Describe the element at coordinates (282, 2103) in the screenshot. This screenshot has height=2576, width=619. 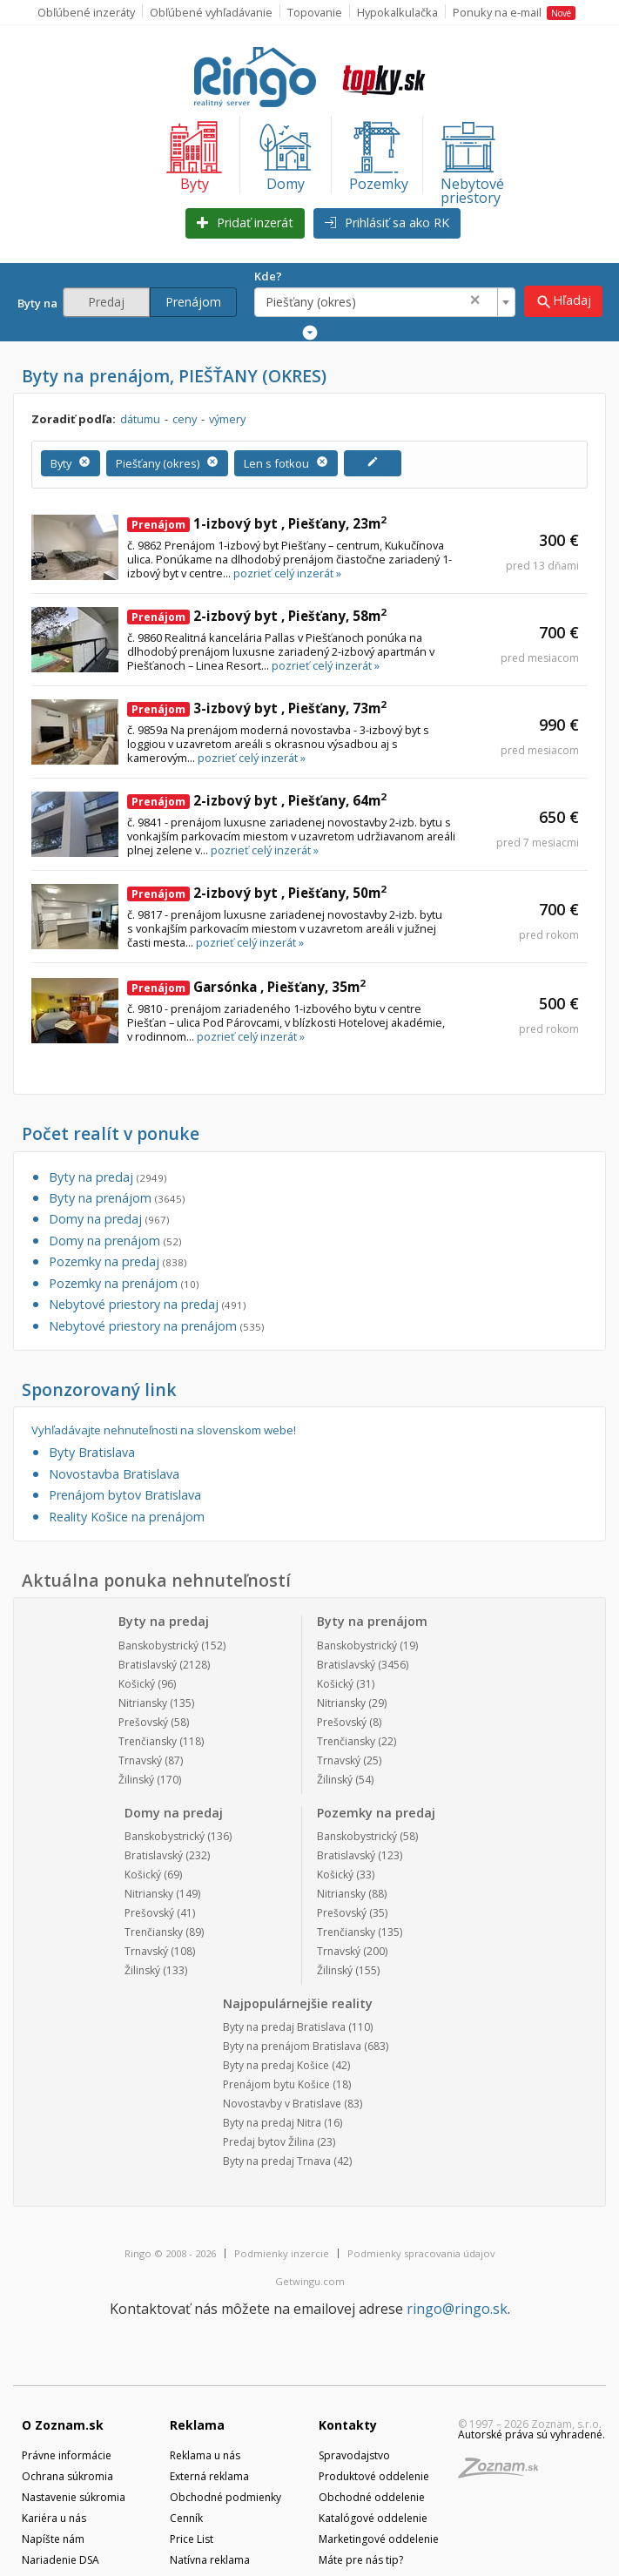
I see `Novostavby v Bratislave` at that location.